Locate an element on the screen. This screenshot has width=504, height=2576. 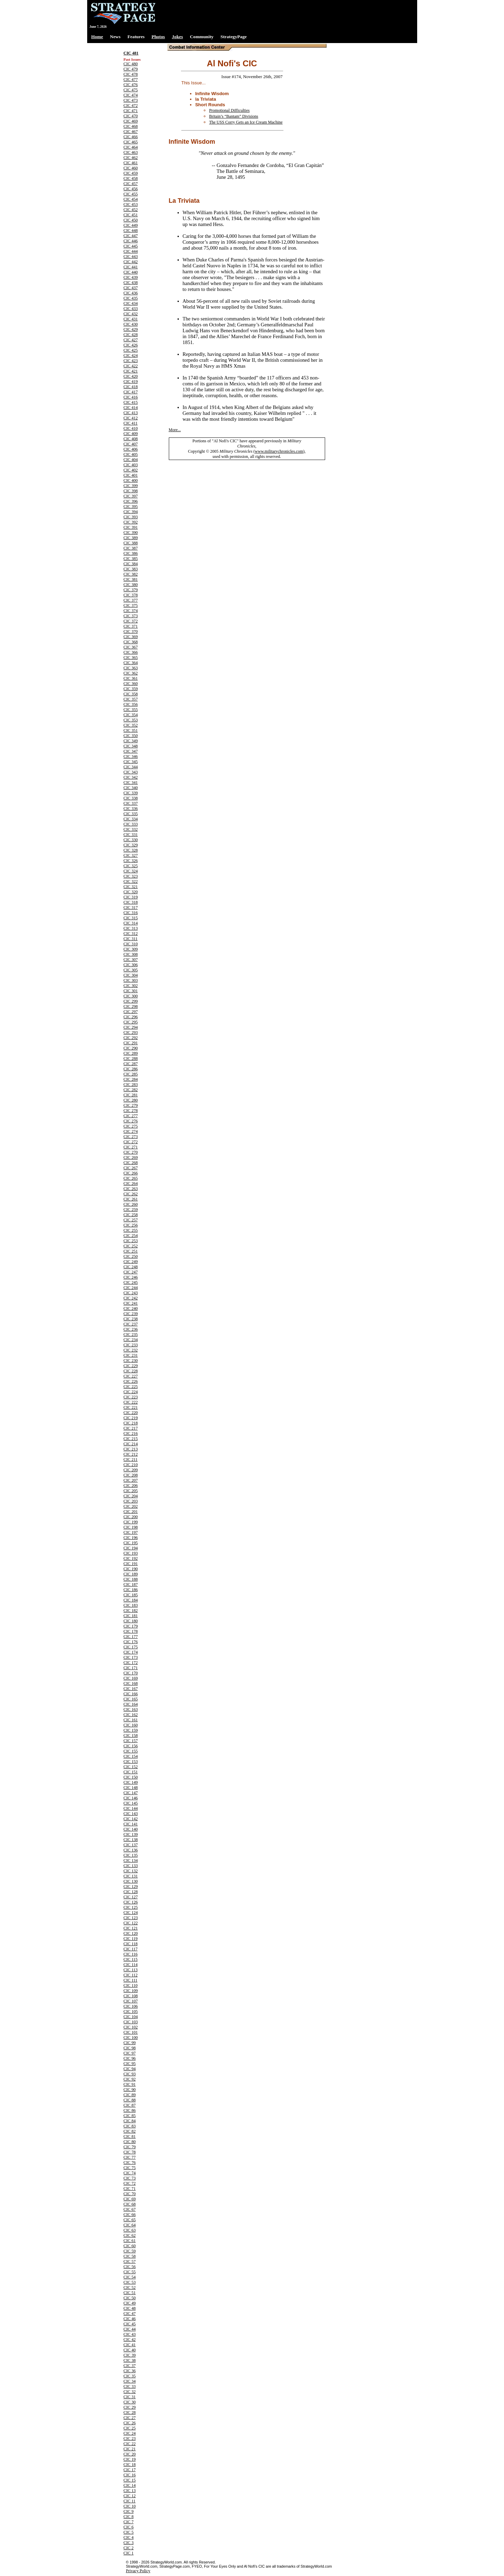
CIC 429 is located at coordinates (131, 329).